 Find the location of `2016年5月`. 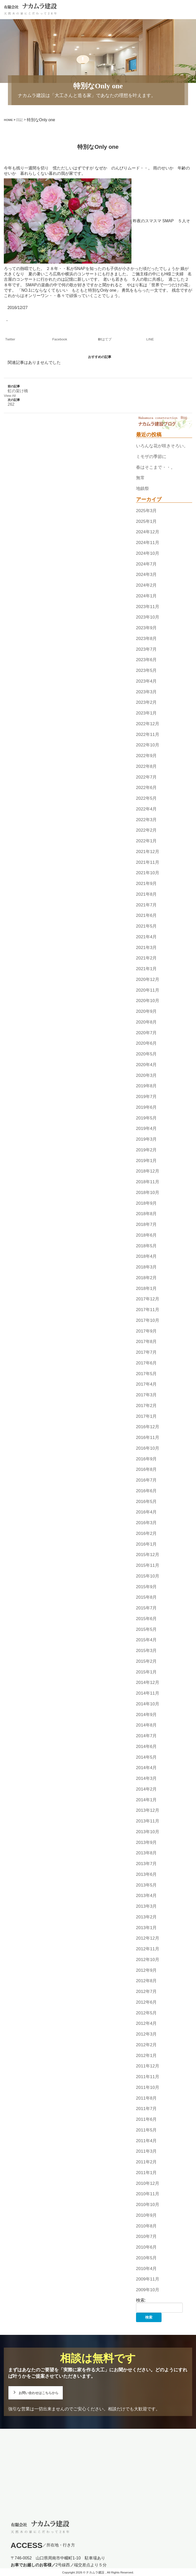

2016年5月 is located at coordinates (146, 1501).